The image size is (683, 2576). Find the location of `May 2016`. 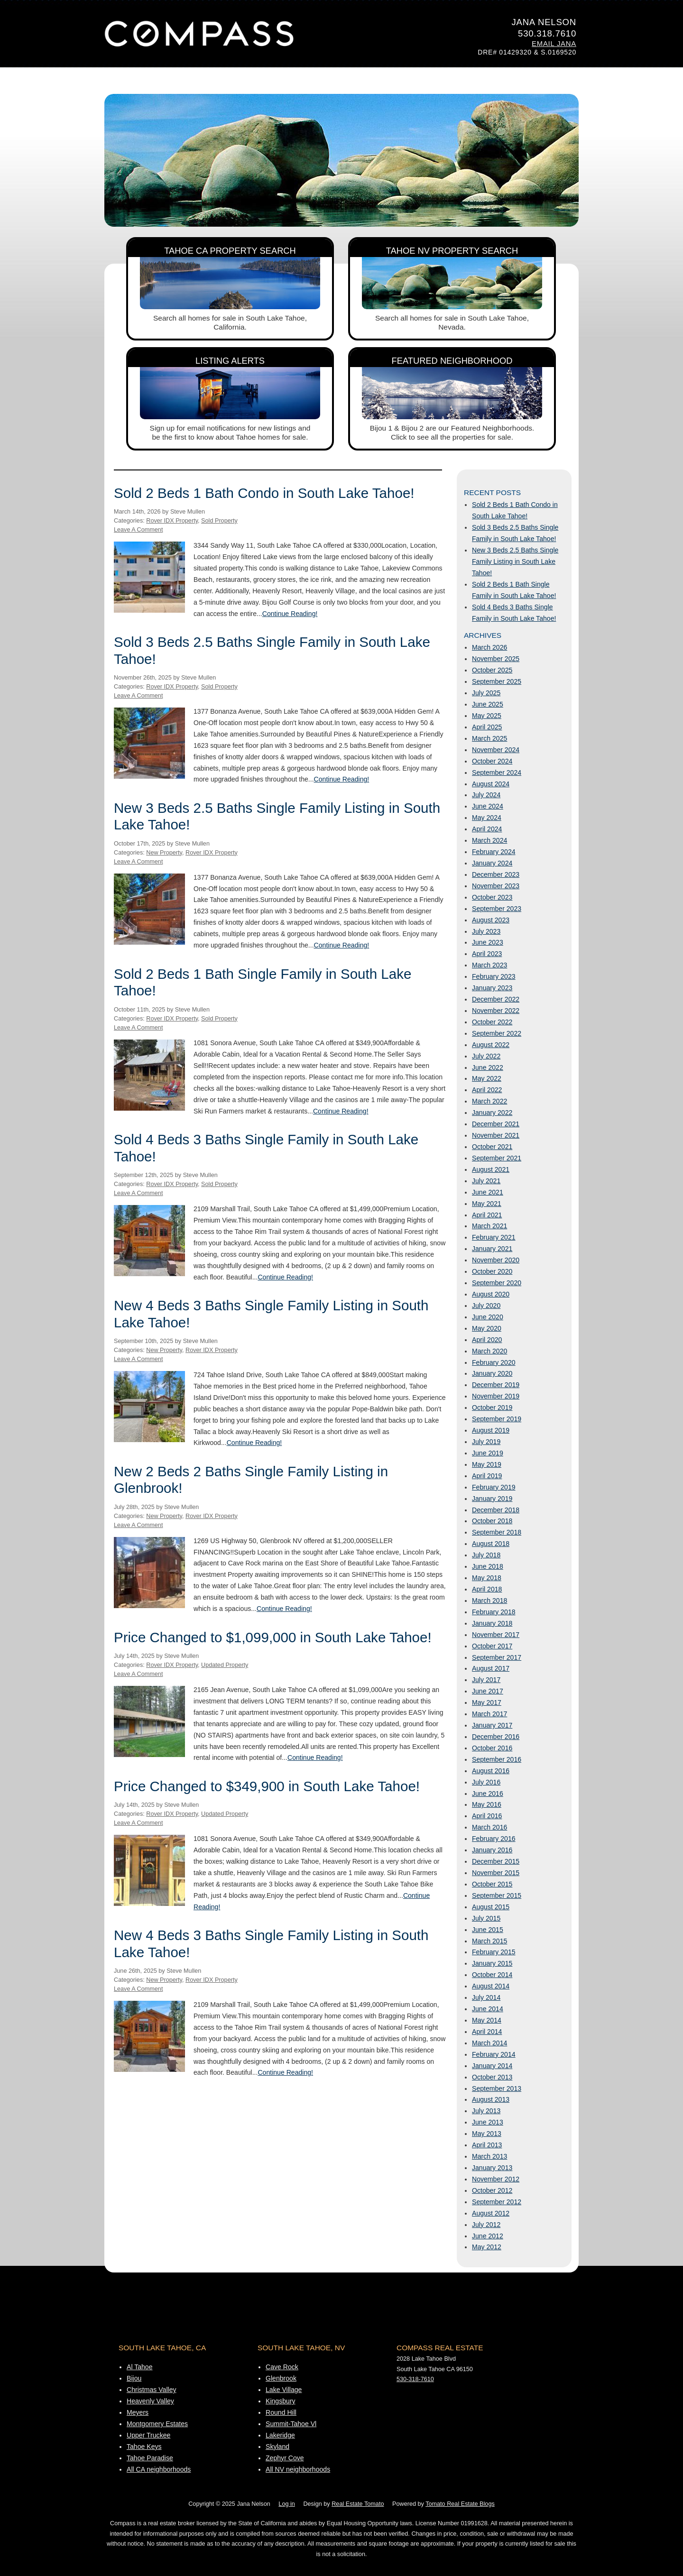

May 2016 is located at coordinates (486, 1804).